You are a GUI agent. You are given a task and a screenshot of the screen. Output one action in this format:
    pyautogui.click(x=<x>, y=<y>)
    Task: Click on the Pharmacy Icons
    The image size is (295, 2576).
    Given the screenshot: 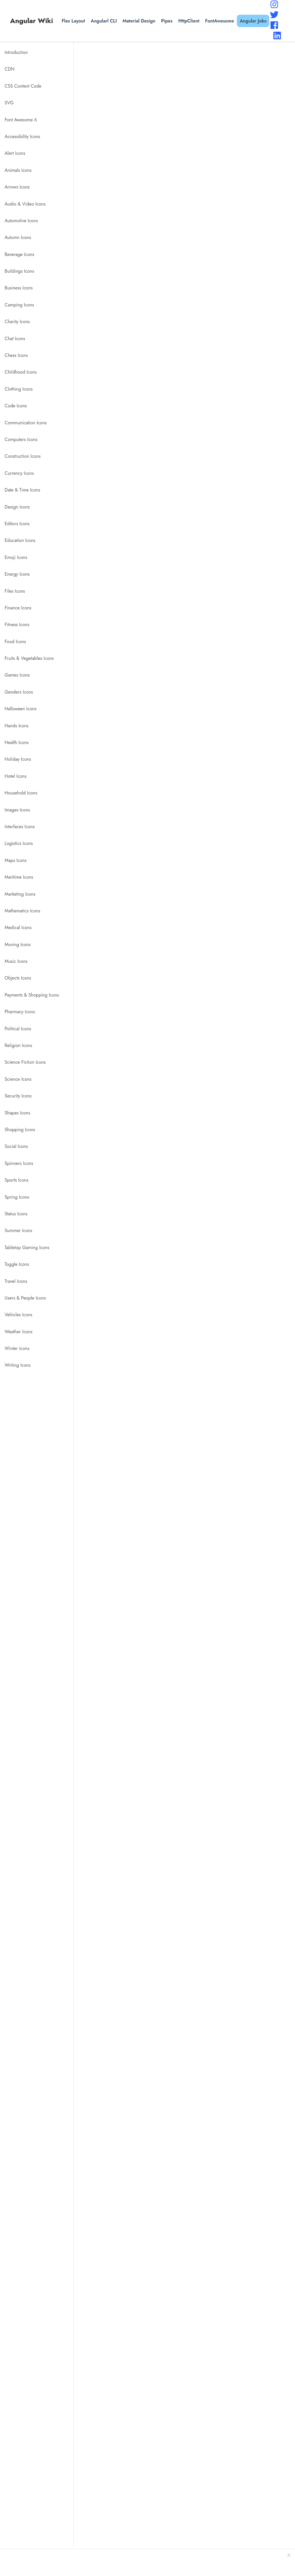 What is the action you would take?
    pyautogui.click(x=20, y=1011)
    